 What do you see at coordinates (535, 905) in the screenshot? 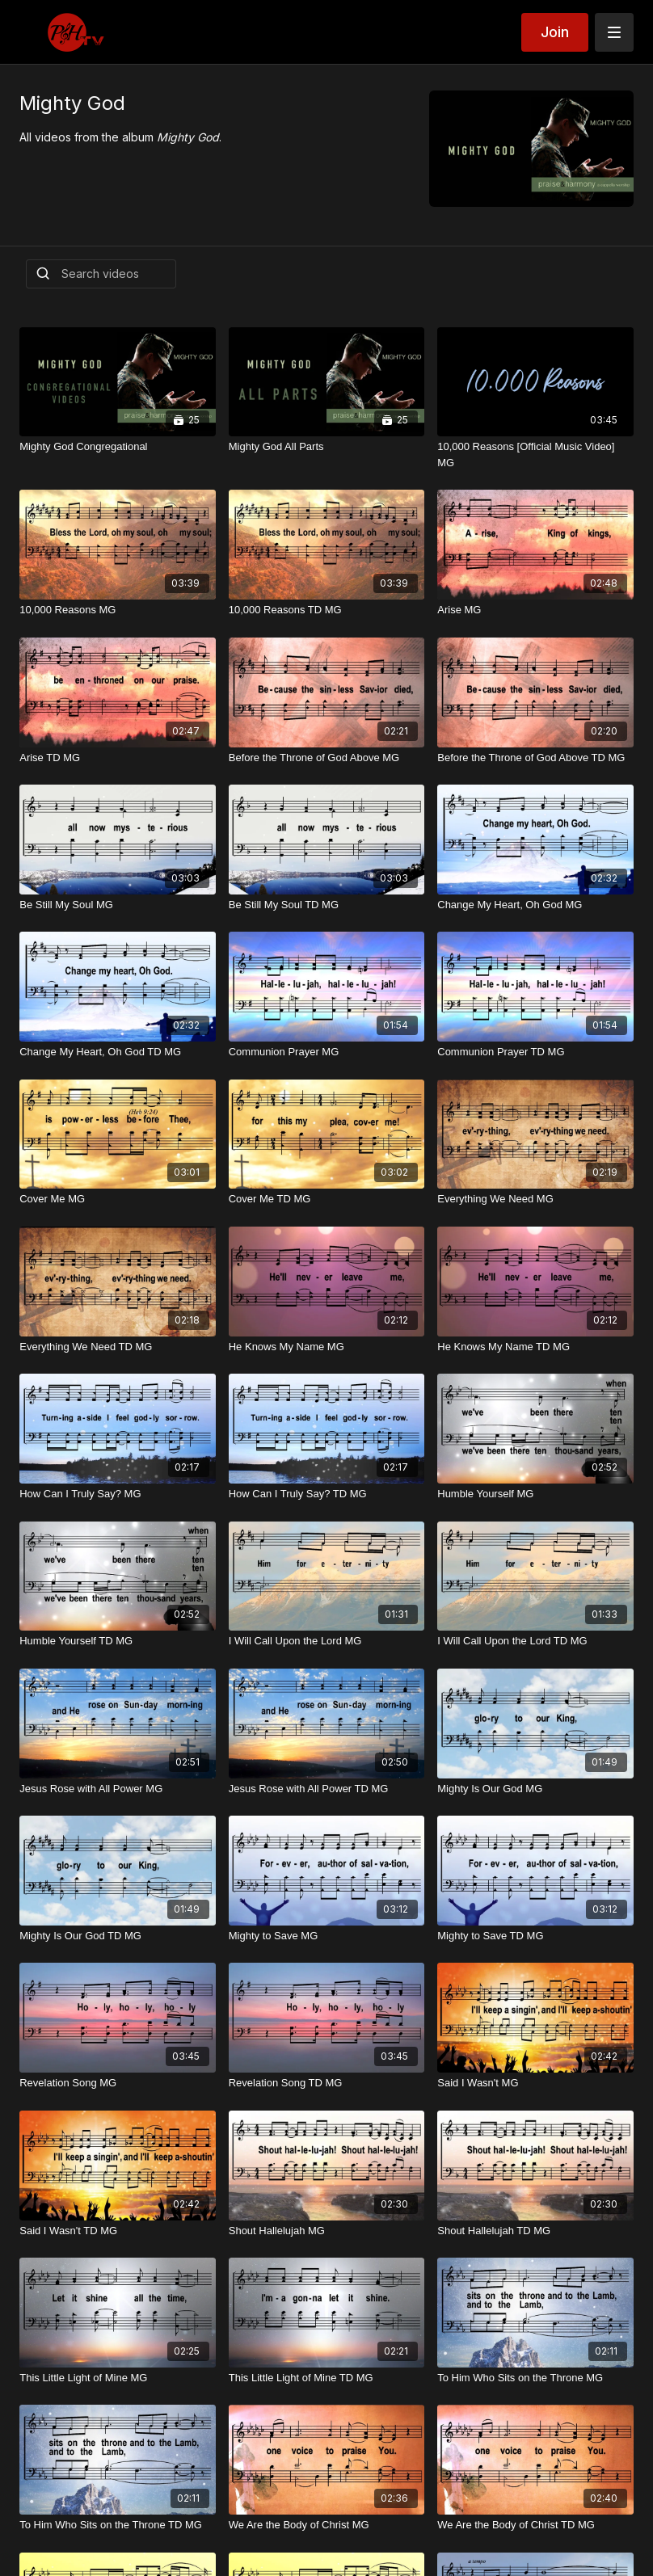
I see `[Change My Heart, Oh God MG]` at bounding box center [535, 905].